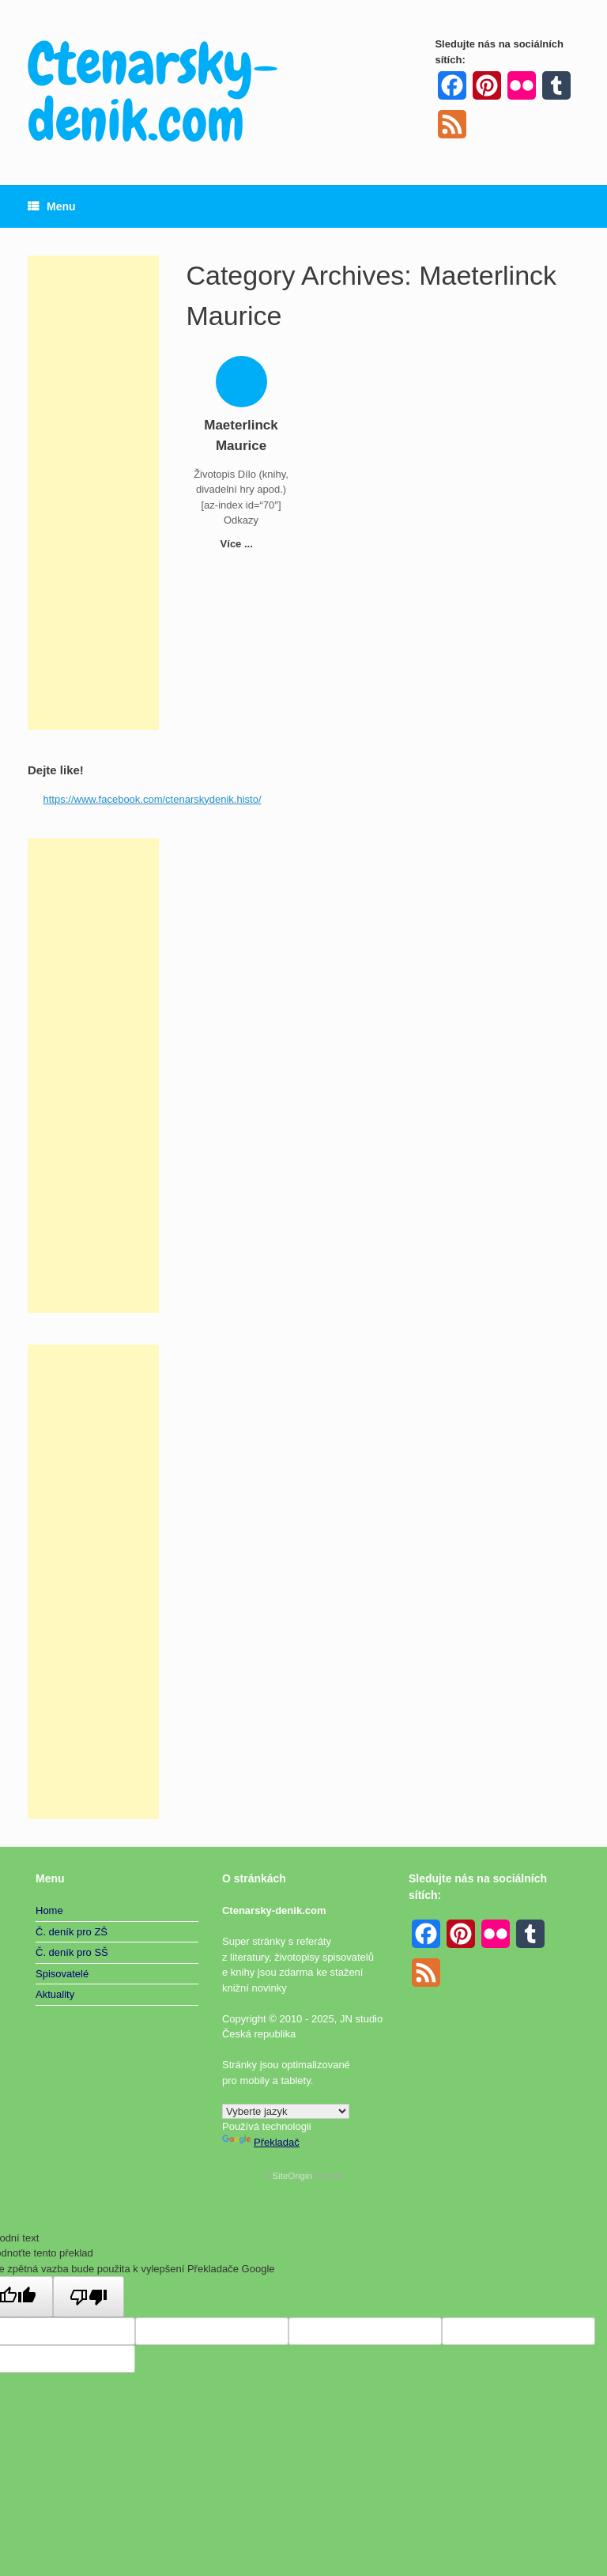  Describe the element at coordinates (49, 1910) in the screenshot. I see `Home` at that location.